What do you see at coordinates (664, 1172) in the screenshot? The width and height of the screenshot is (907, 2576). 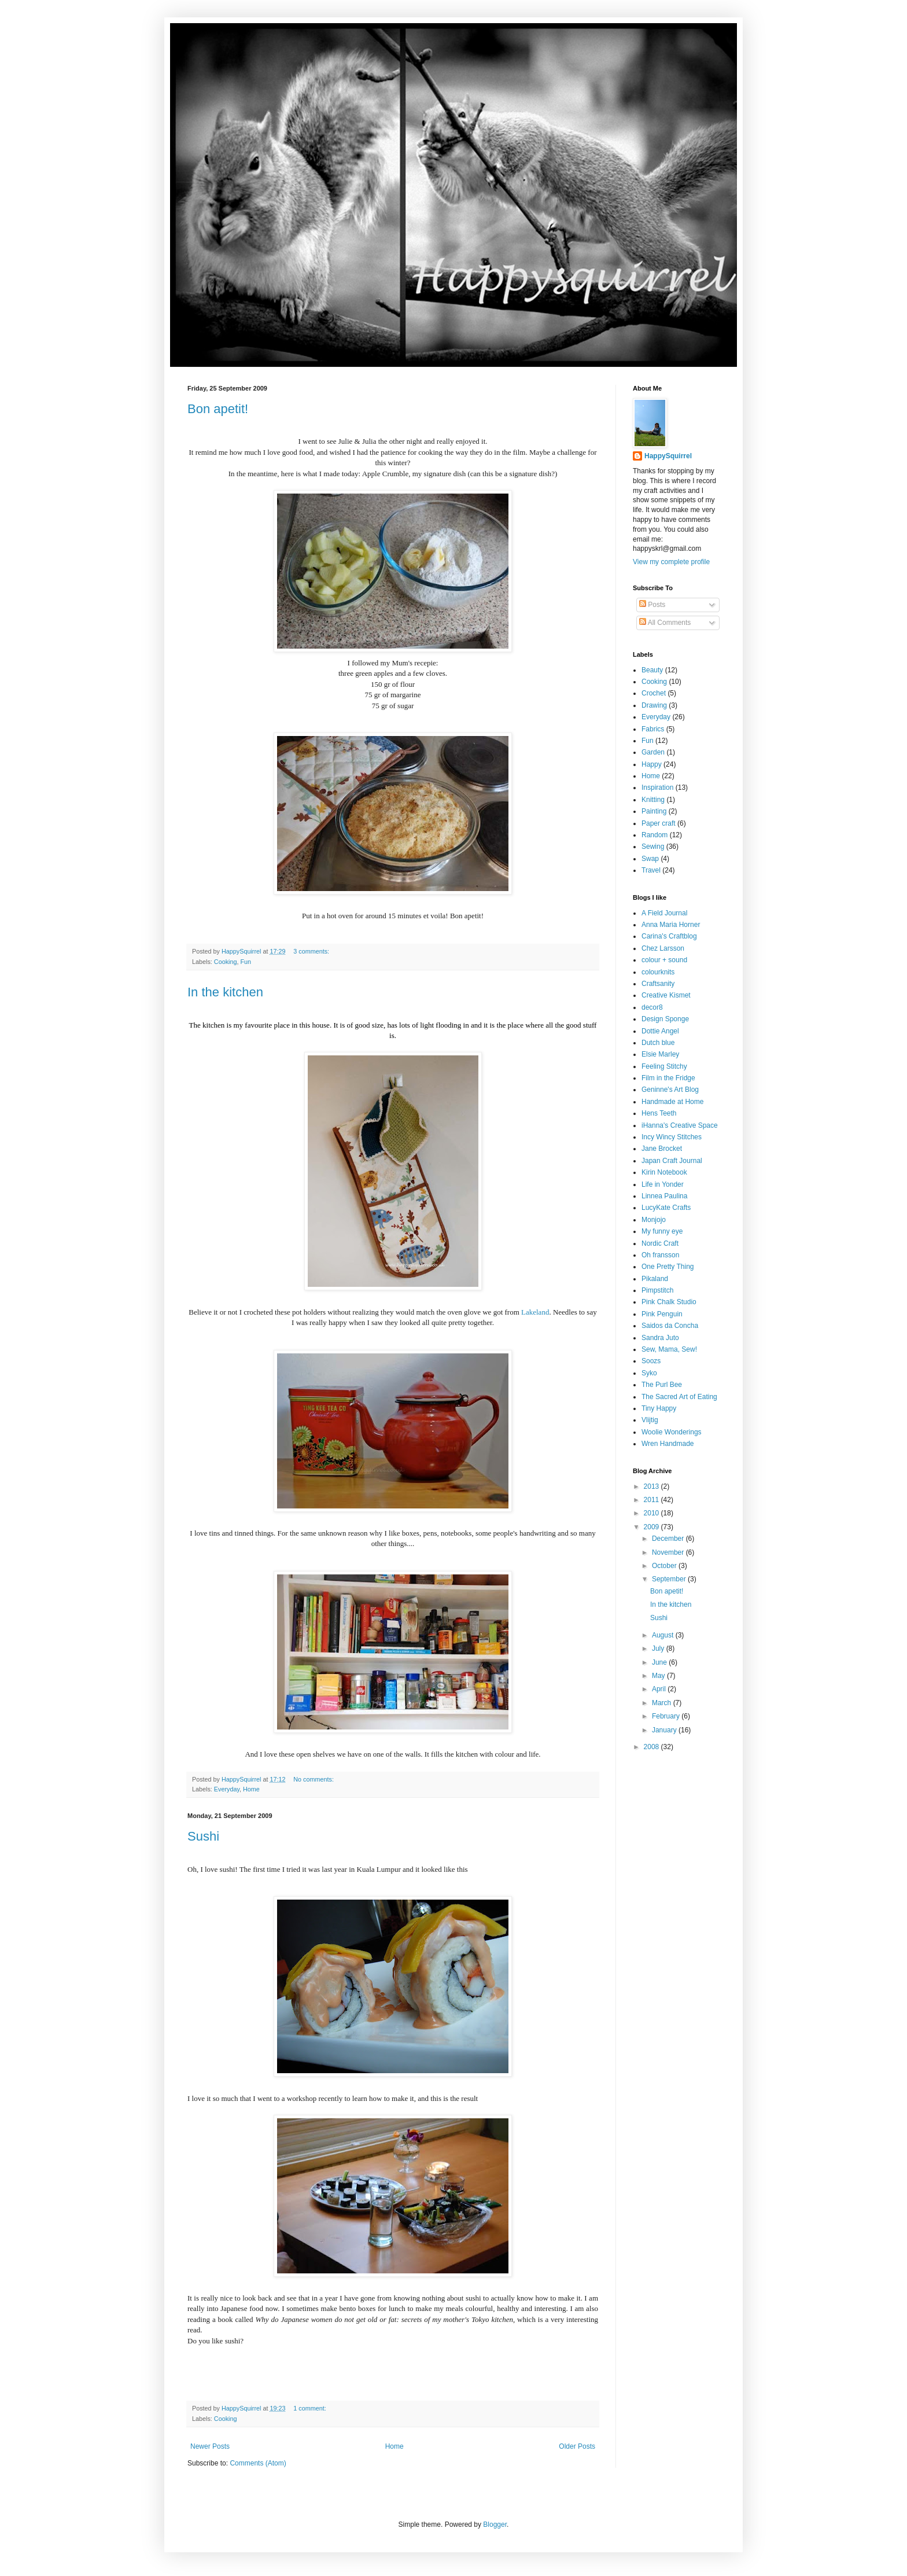 I see `Kirin Notebook` at bounding box center [664, 1172].